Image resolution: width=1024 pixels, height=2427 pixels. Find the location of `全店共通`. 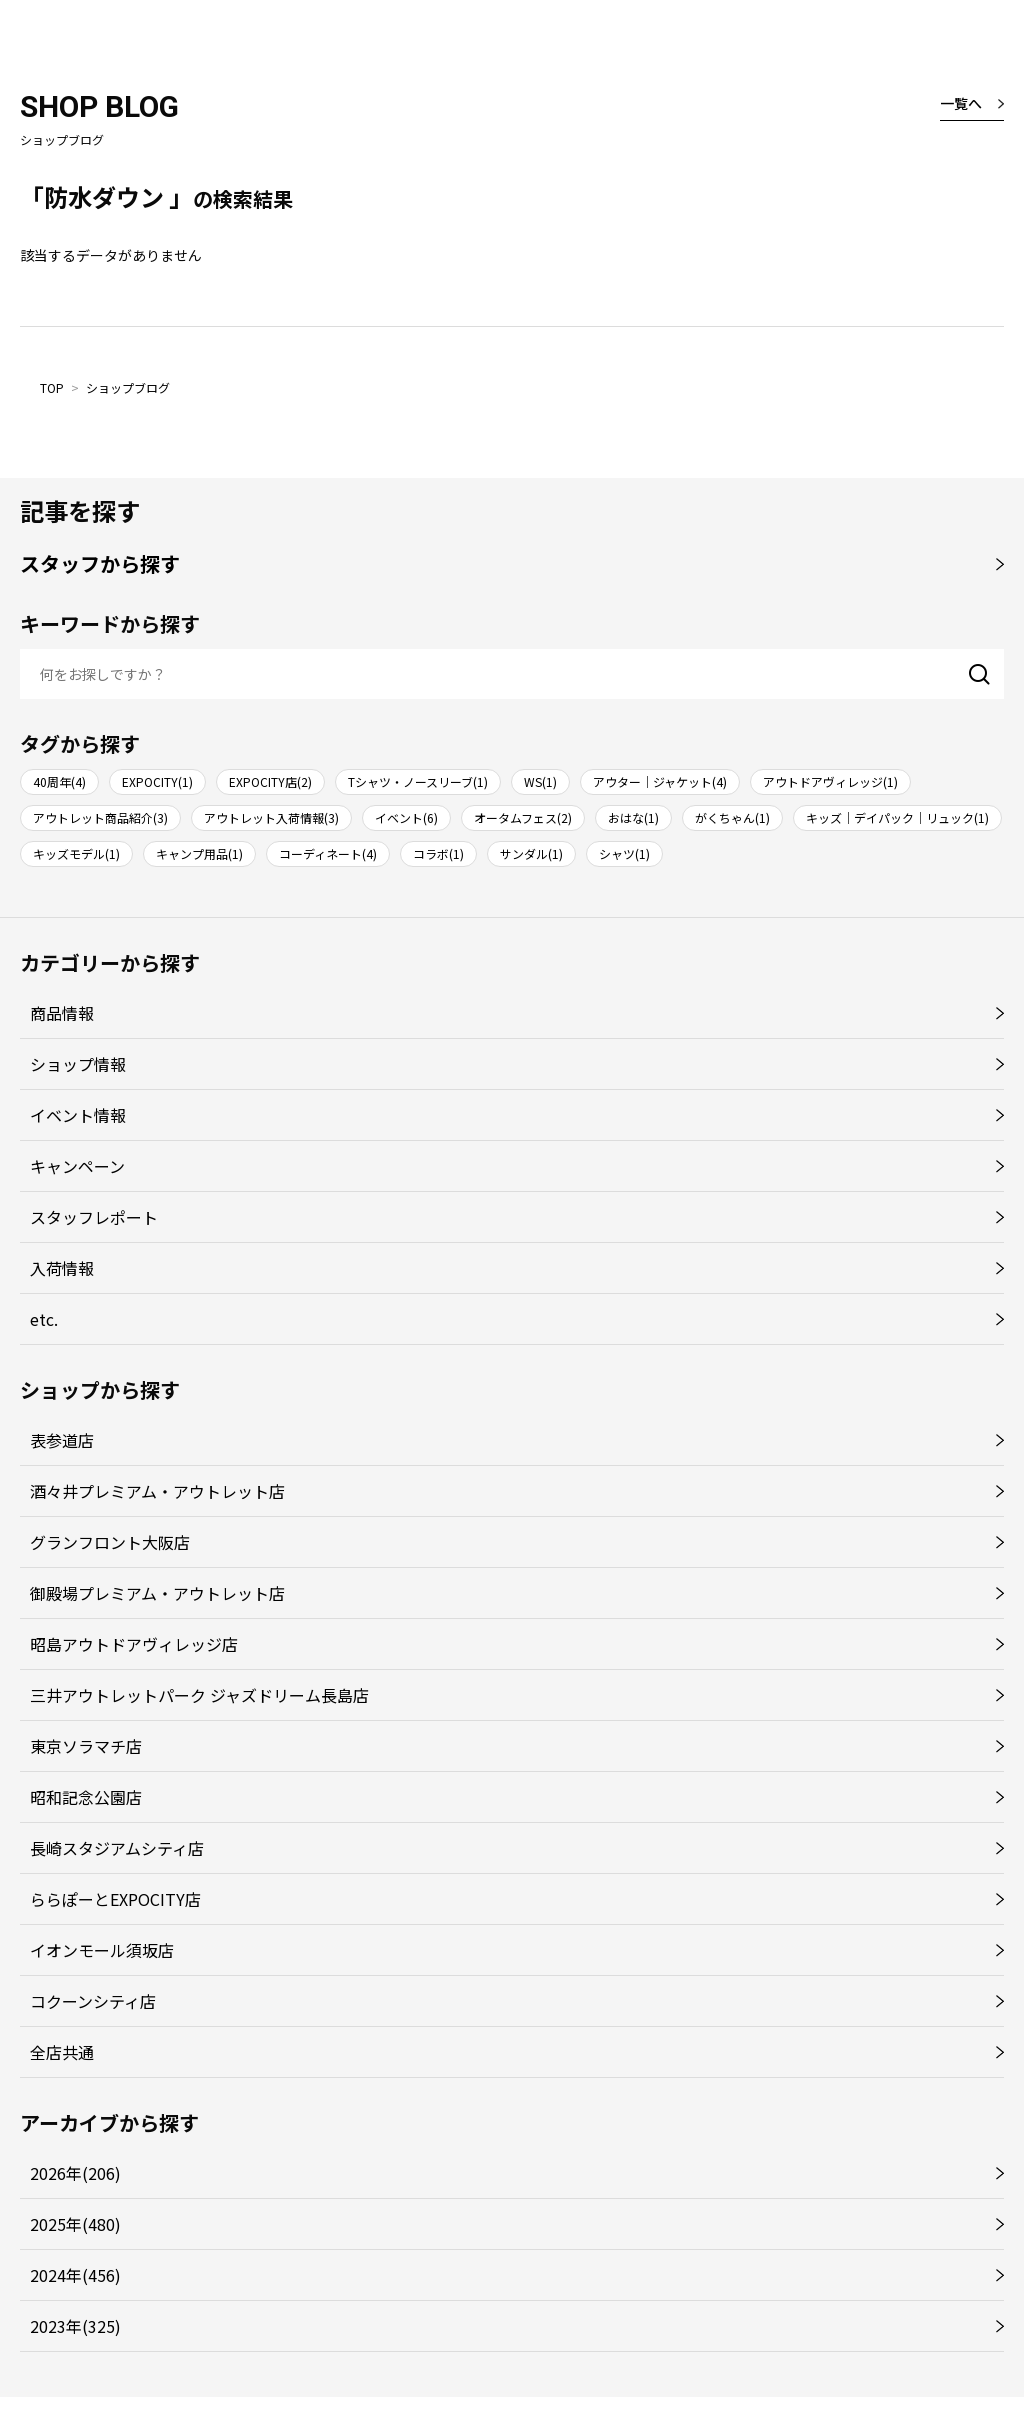

全店共通 is located at coordinates (62, 2052).